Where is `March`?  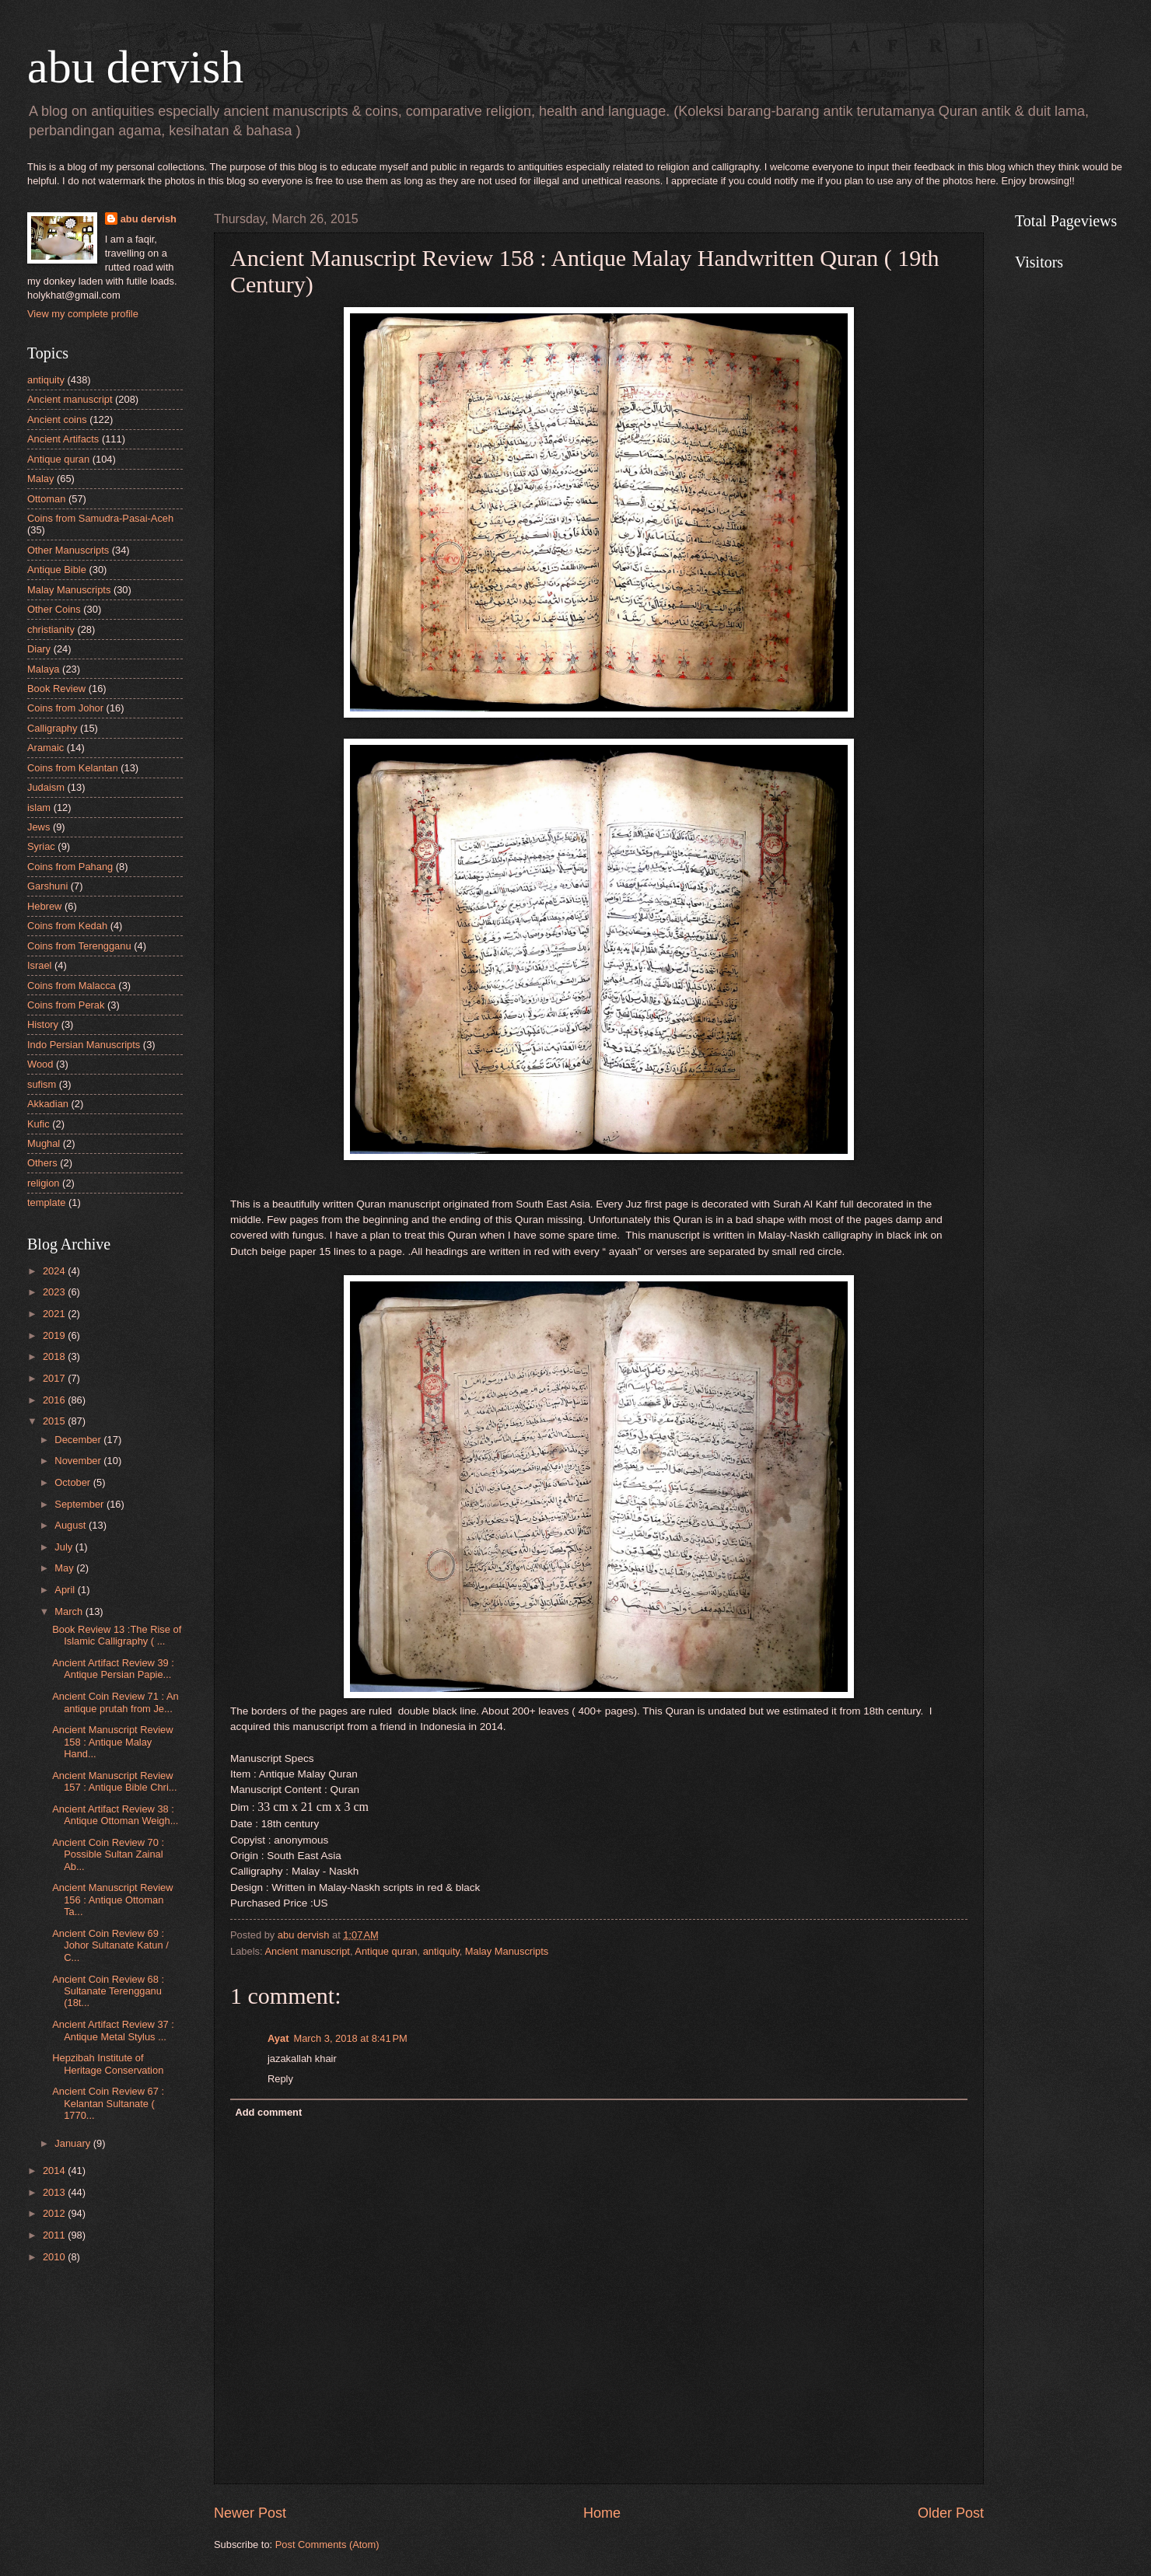 March is located at coordinates (69, 1611).